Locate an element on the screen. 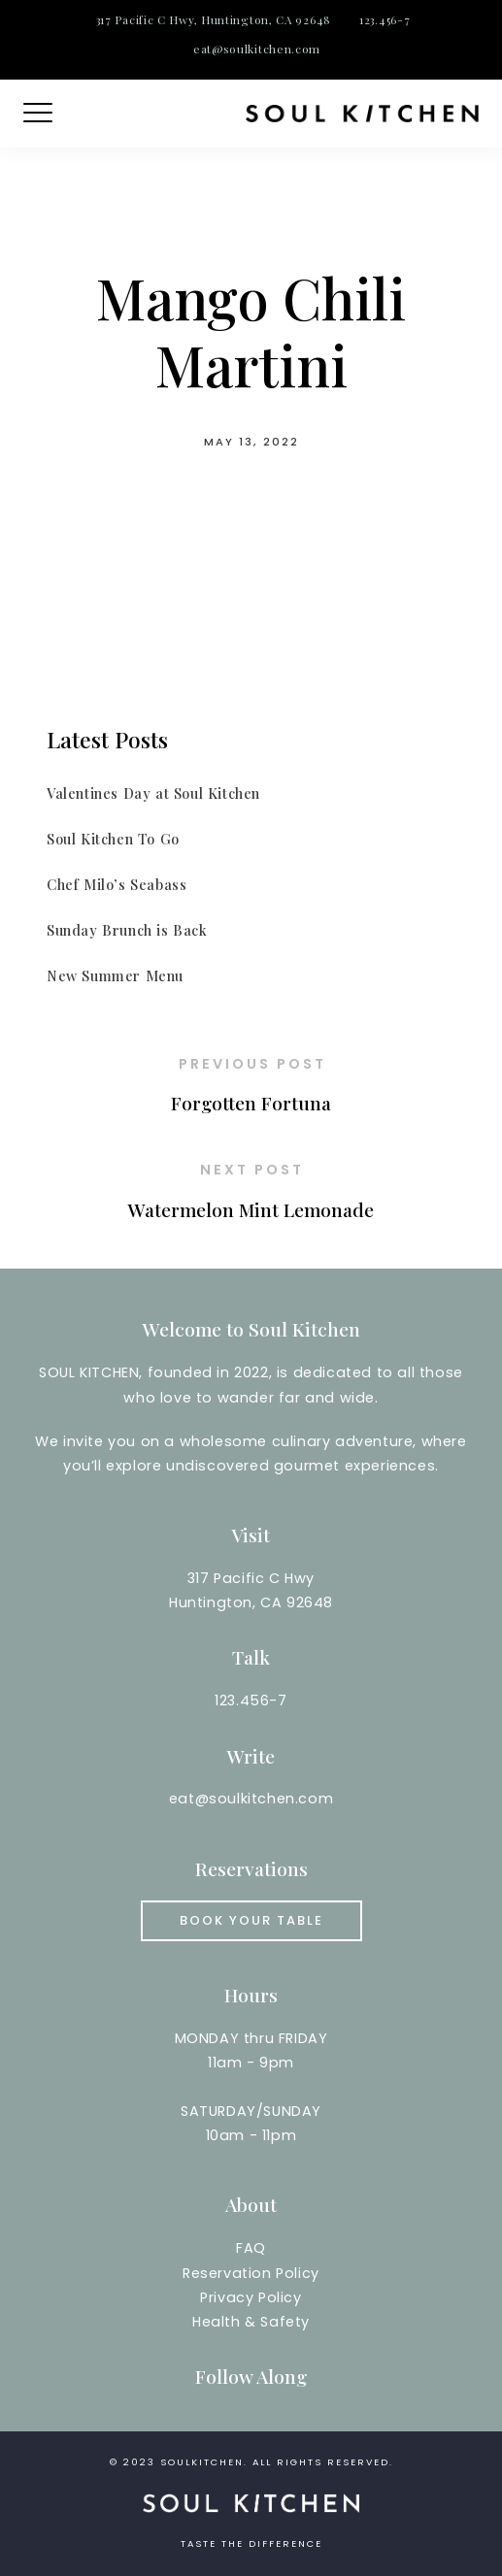 This screenshot has width=502, height=2576. 123.456-7 is located at coordinates (384, 19).